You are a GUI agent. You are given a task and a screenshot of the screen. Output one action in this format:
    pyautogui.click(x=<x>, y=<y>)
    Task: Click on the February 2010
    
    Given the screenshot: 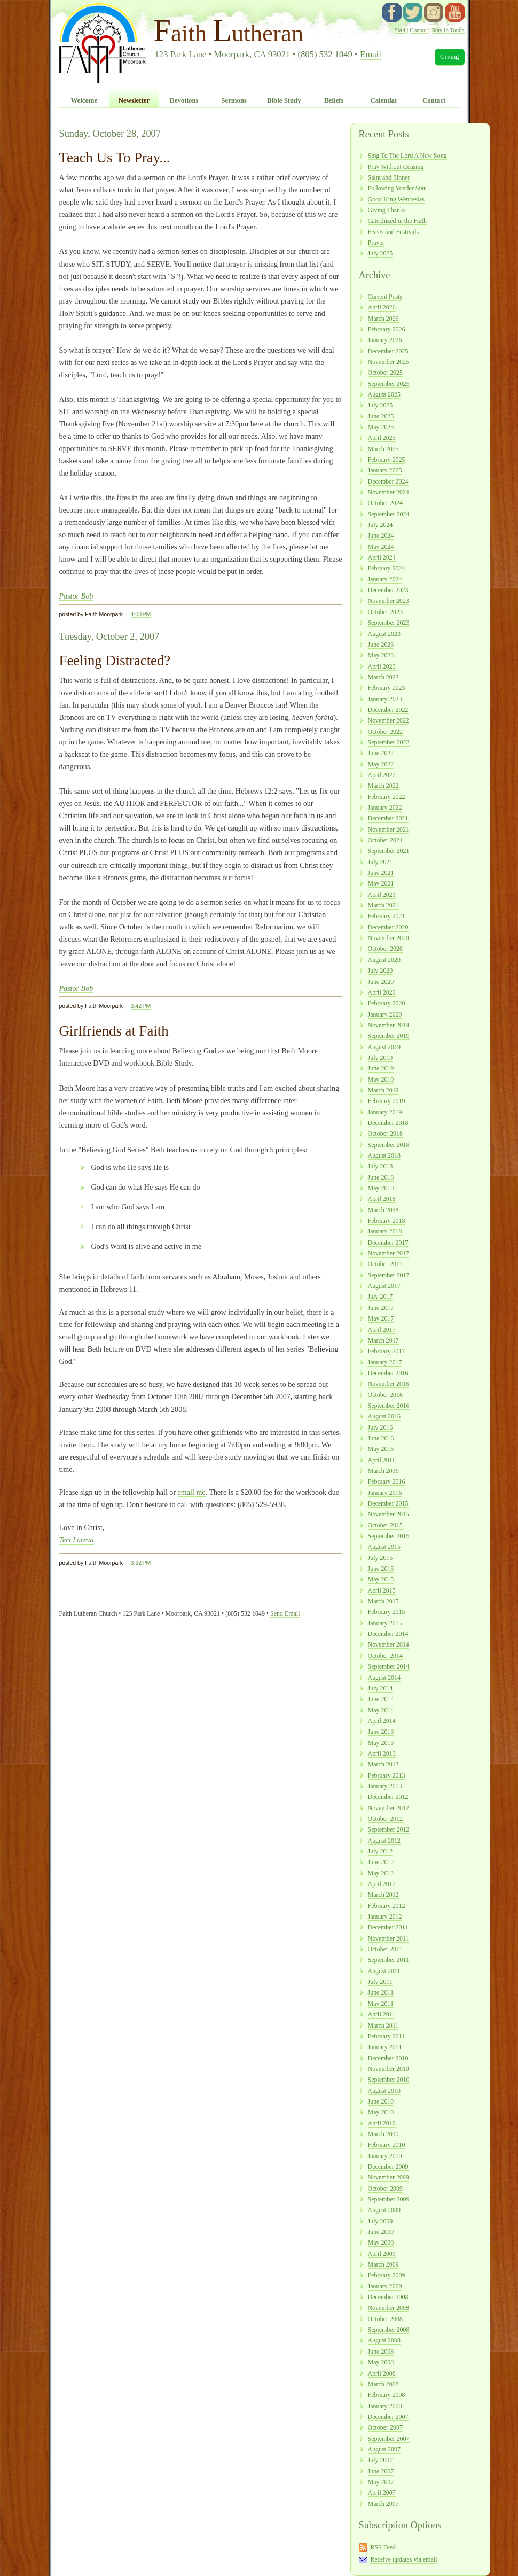 What is the action you would take?
    pyautogui.click(x=386, y=2144)
    